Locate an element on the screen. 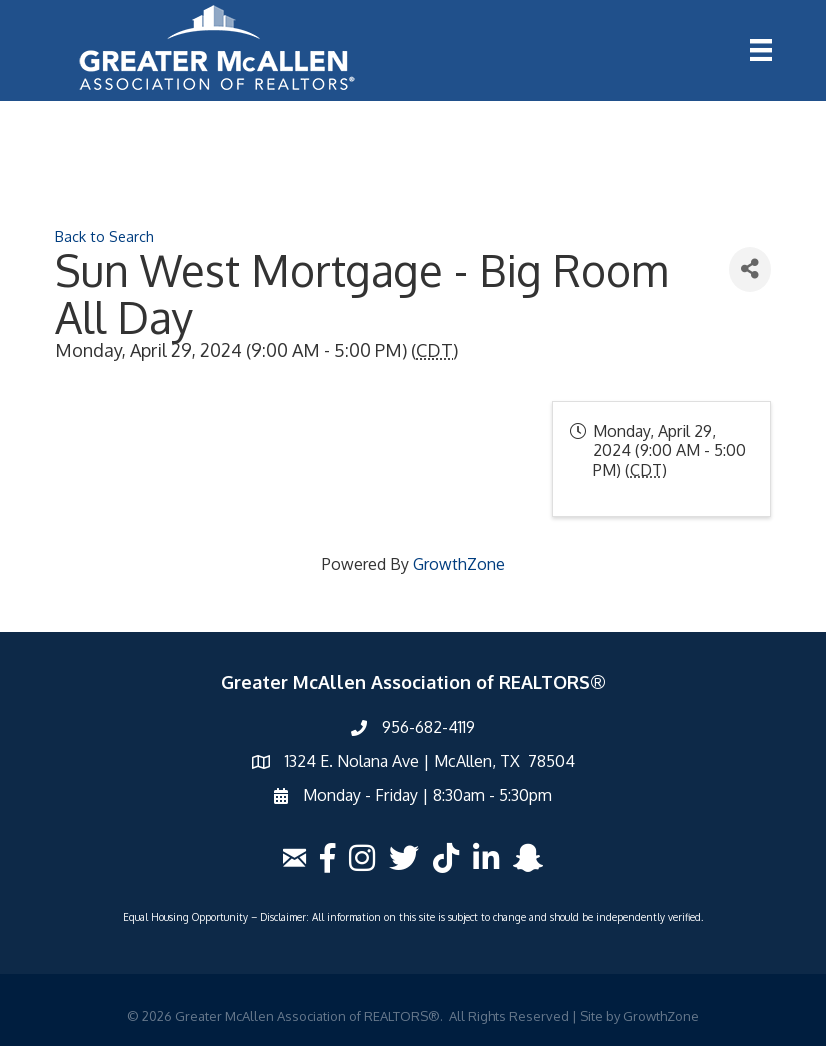 This screenshot has height=1046, width=826. GrowthZone is located at coordinates (459, 564).